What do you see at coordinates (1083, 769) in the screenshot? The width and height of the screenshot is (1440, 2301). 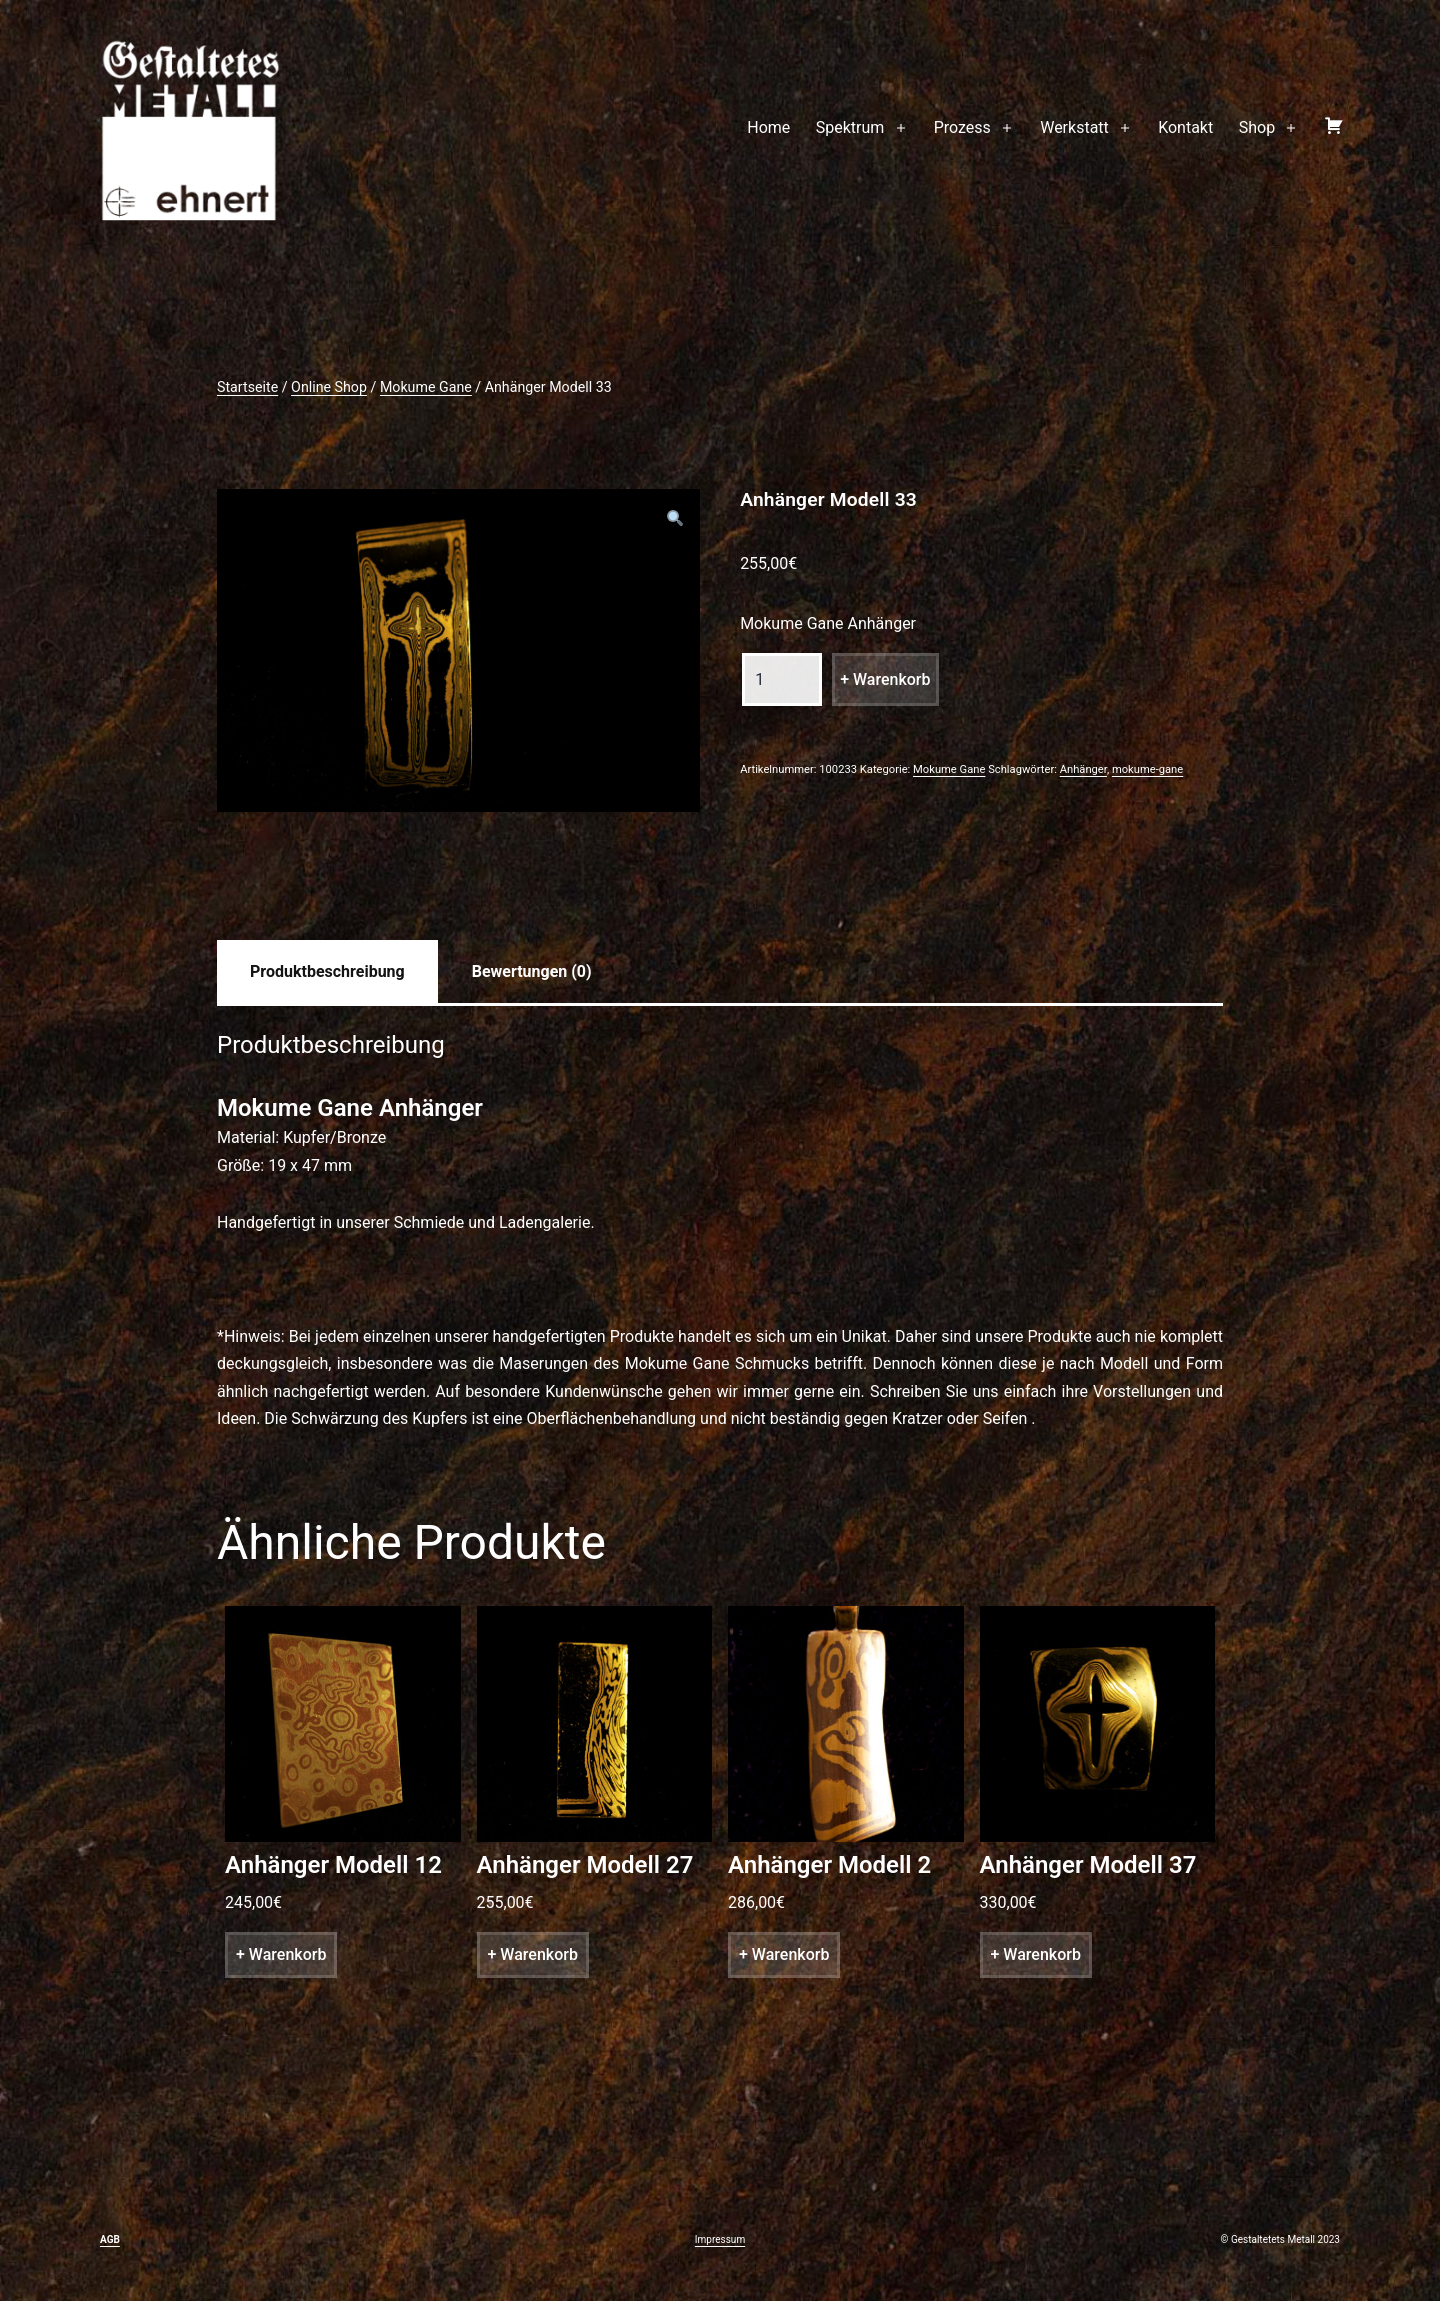 I see `Anhänger` at bounding box center [1083, 769].